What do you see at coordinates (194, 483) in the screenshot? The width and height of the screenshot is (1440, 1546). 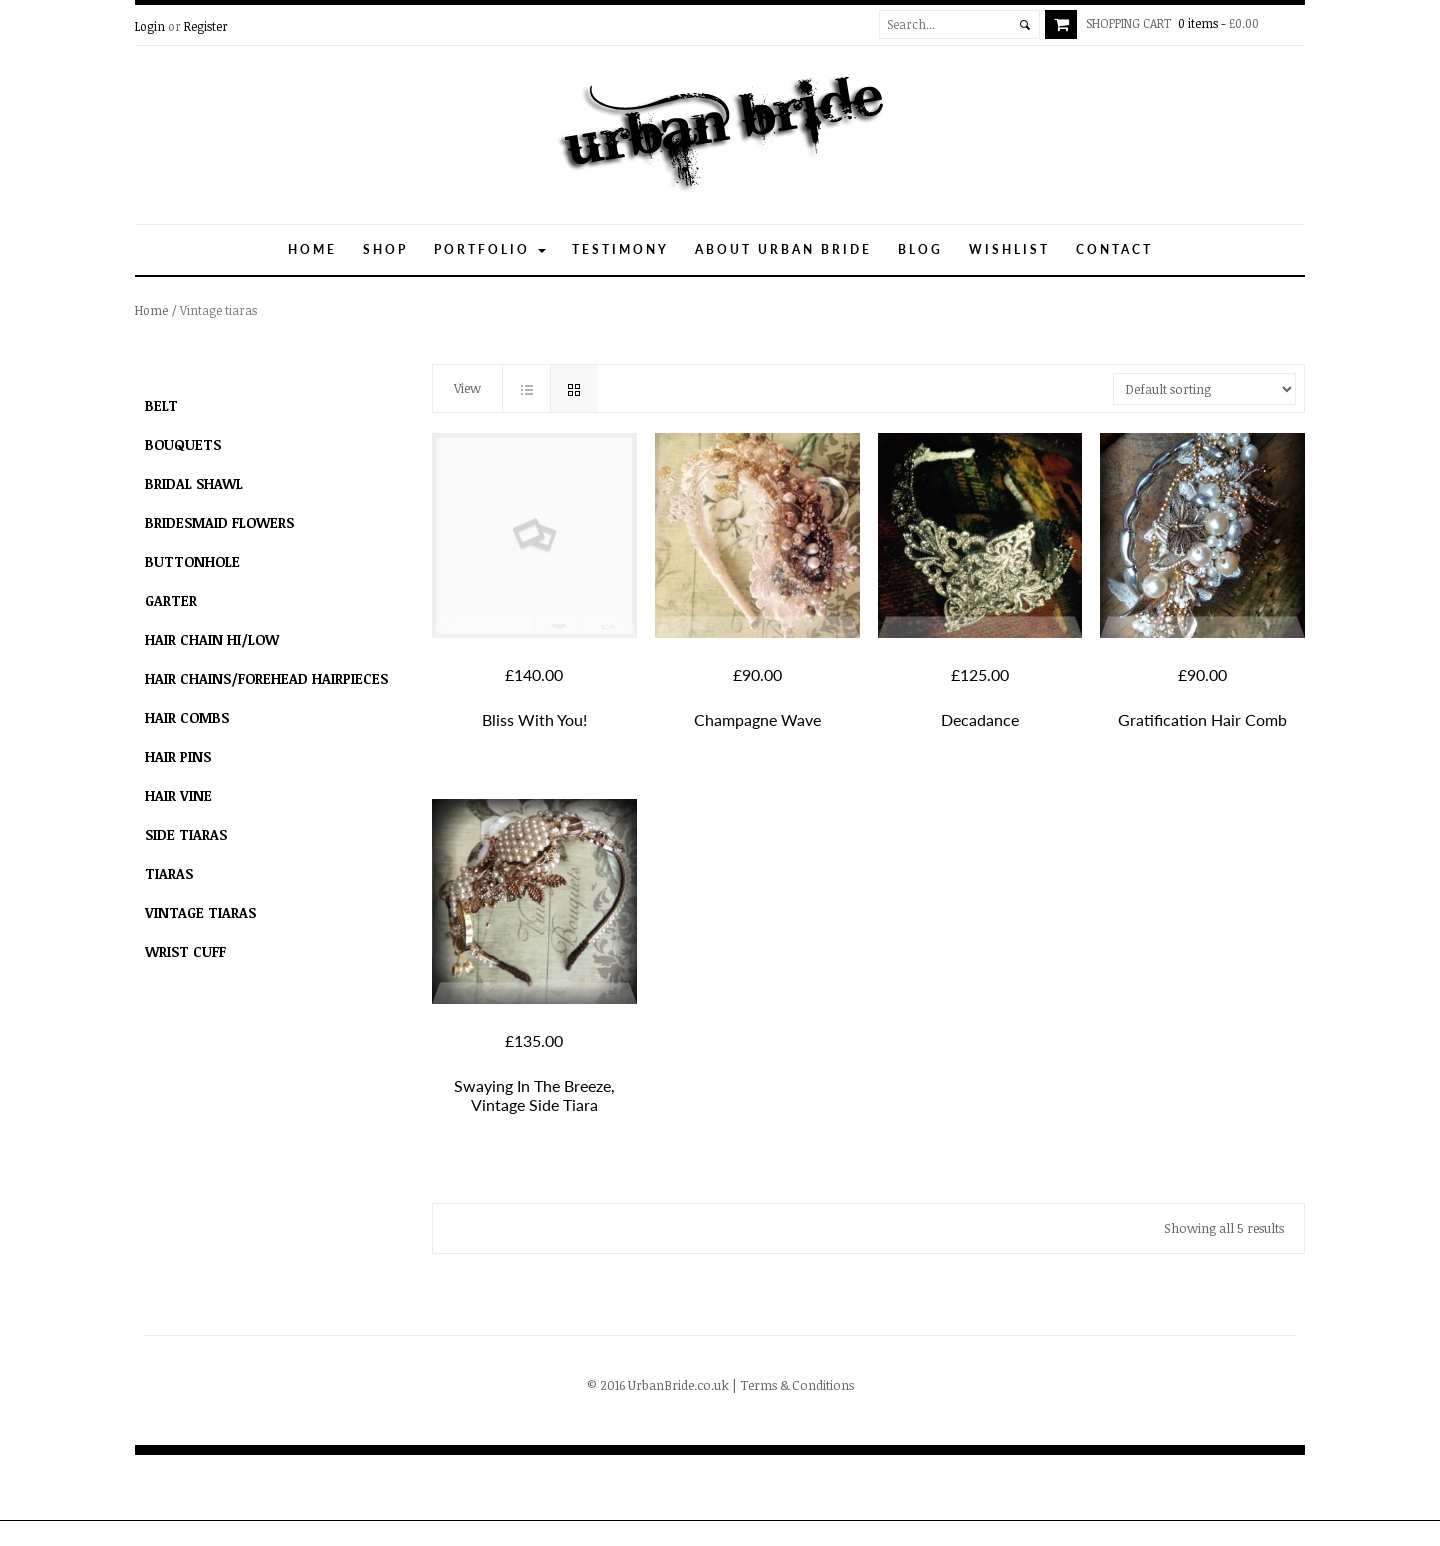 I see `Bridal Shawl` at bounding box center [194, 483].